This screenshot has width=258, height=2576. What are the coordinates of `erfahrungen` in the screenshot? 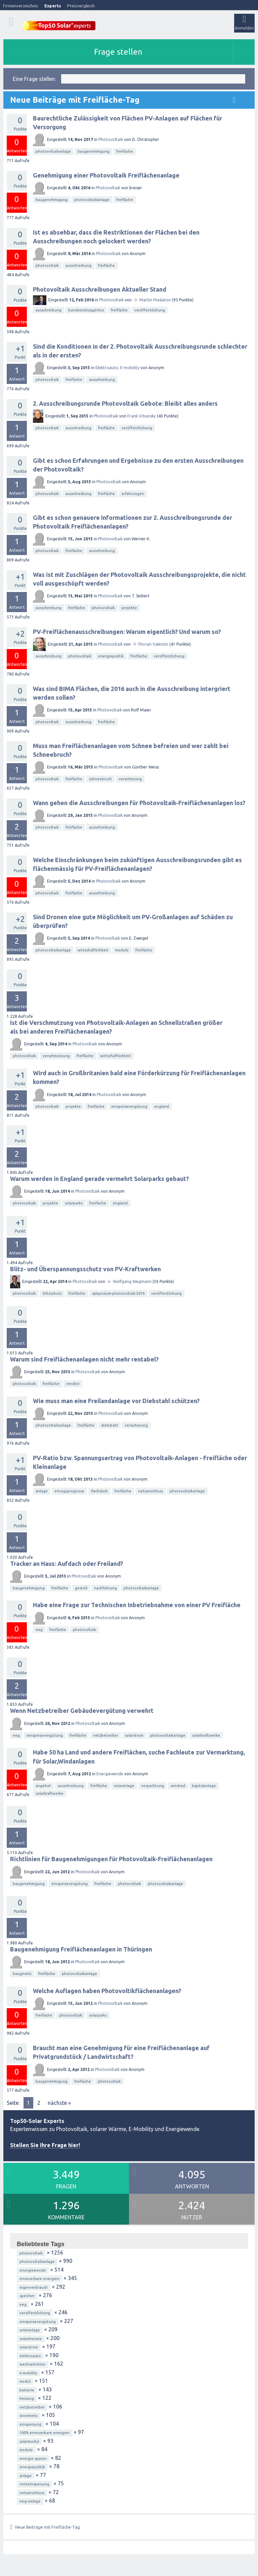 It's located at (133, 494).